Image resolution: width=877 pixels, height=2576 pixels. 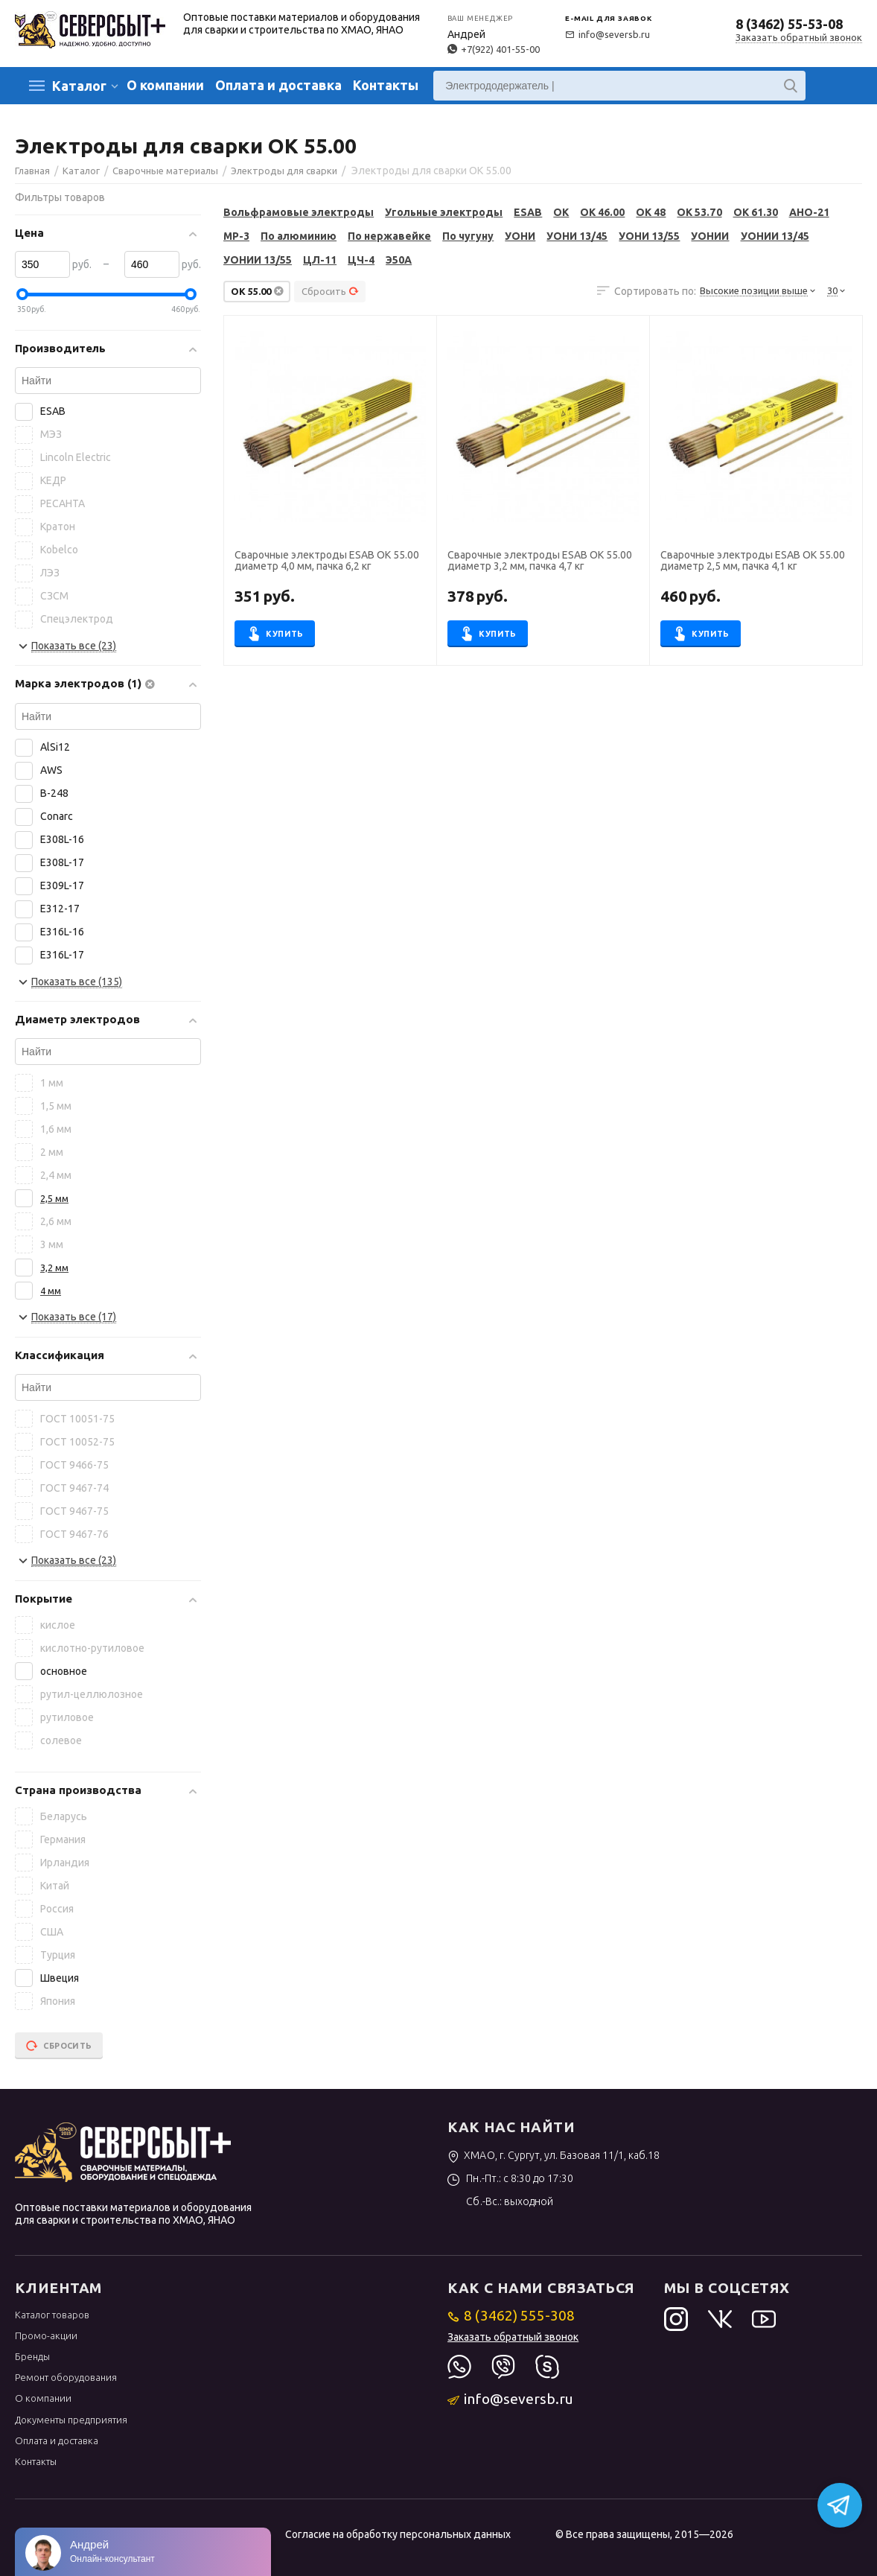 What do you see at coordinates (32, 2356) in the screenshot?
I see `Бренды` at bounding box center [32, 2356].